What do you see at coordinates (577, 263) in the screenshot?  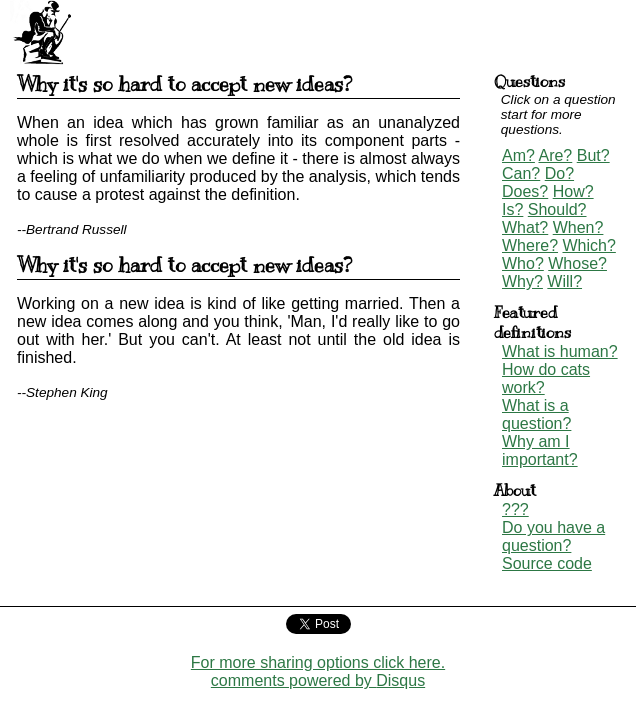 I see `Whose?` at bounding box center [577, 263].